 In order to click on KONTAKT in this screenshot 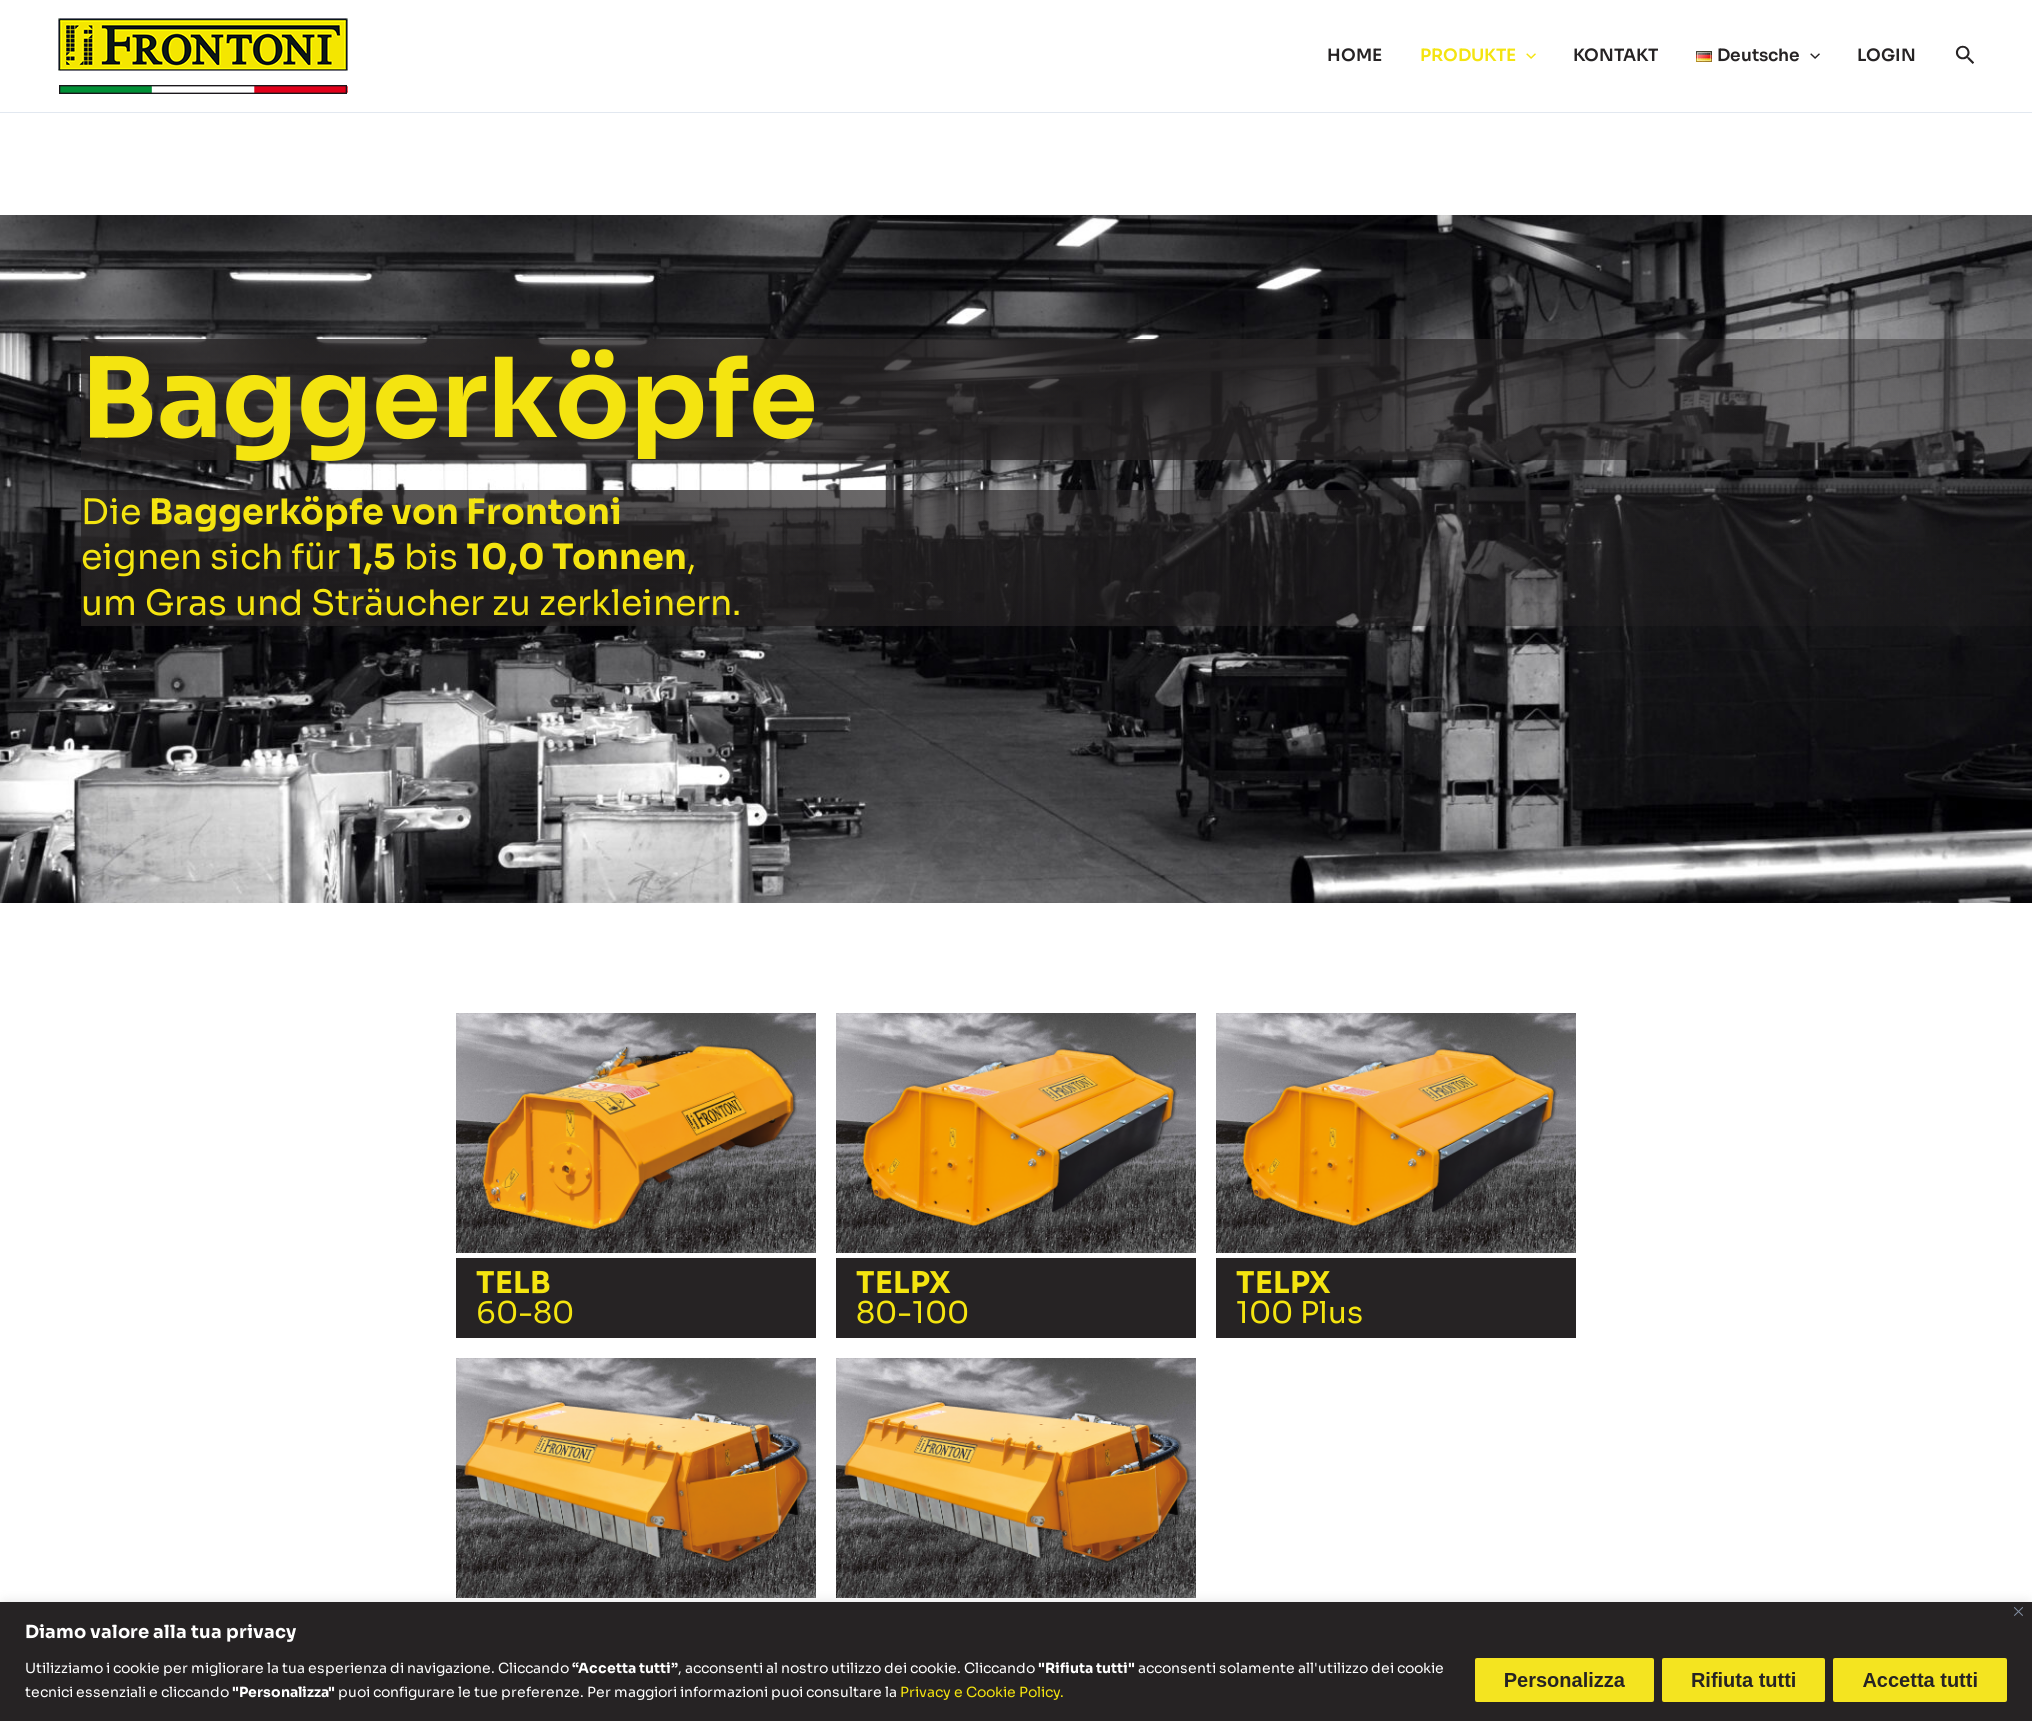, I will do `click(1624, 55)`.